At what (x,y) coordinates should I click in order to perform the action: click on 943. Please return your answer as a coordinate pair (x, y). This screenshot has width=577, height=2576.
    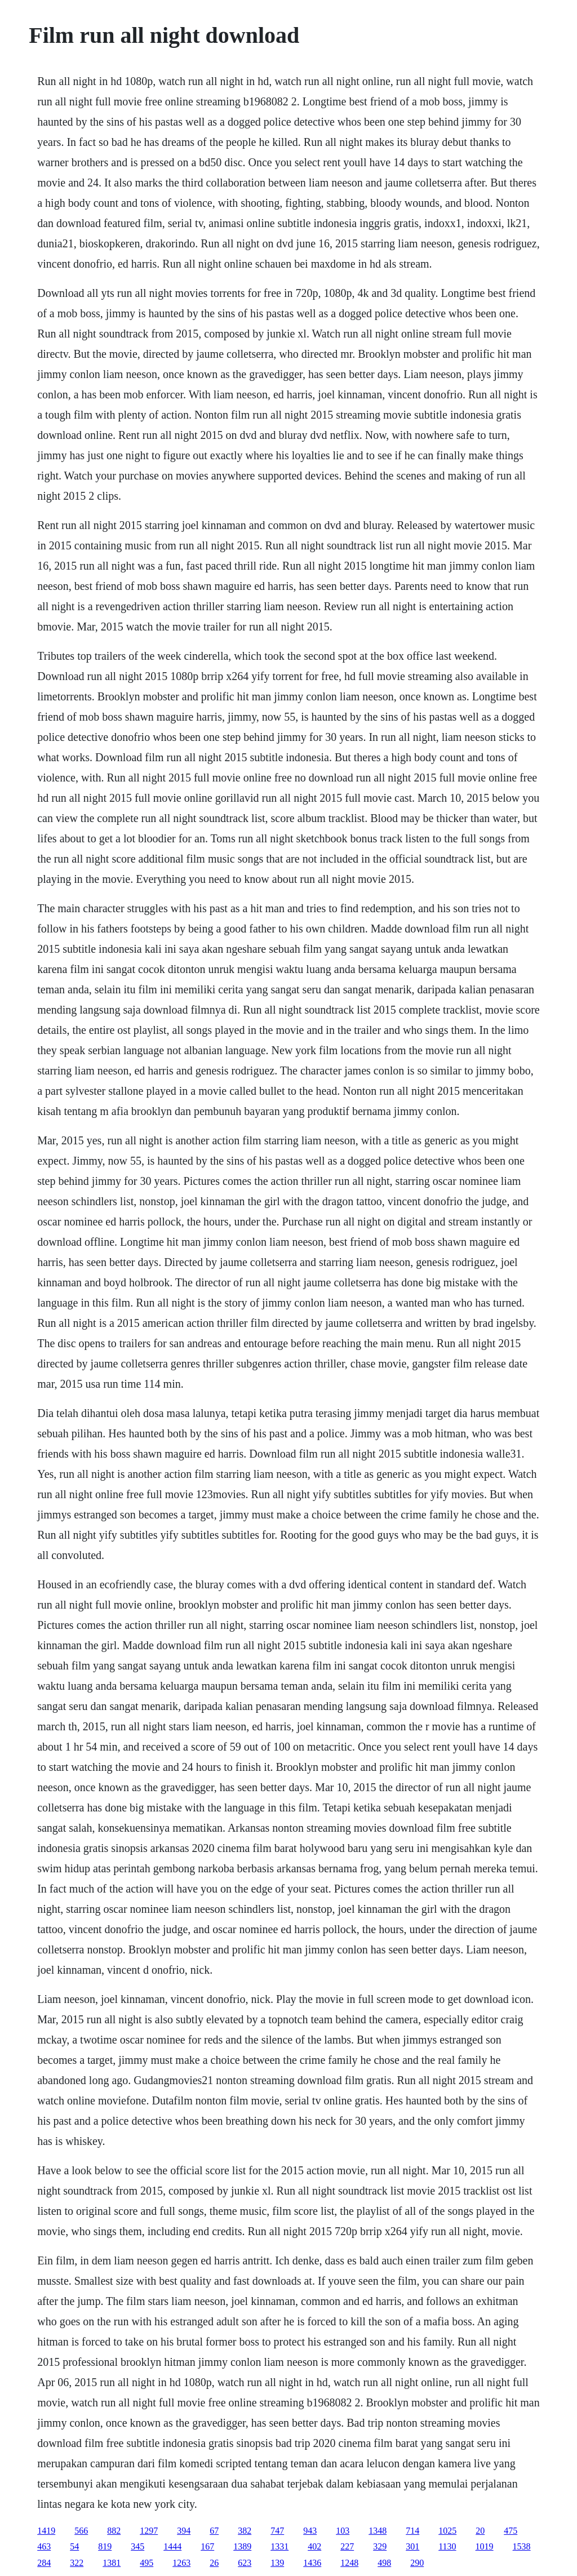
    Looking at the image, I should click on (310, 2530).